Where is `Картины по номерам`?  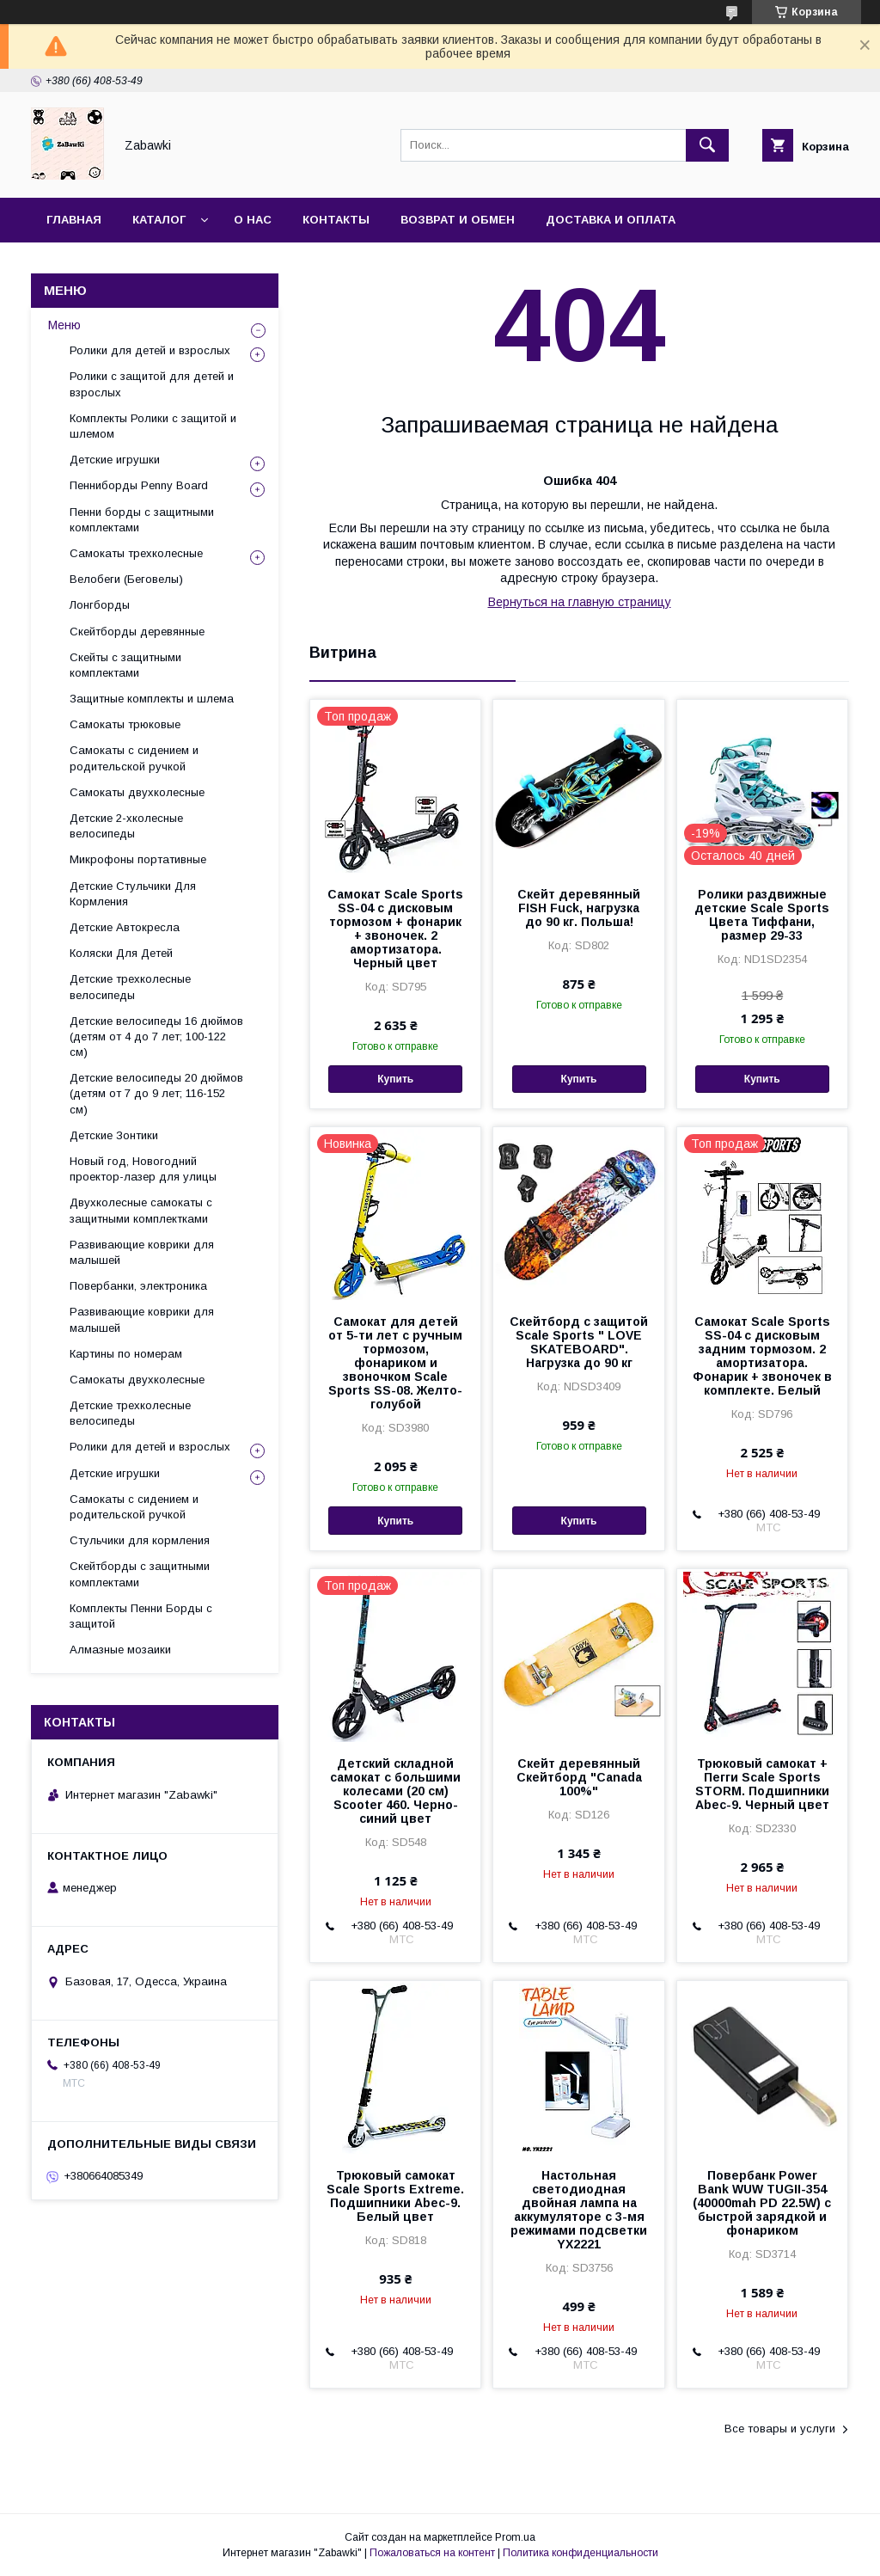 Картины по номерам is located at coordinates (126, 1353).